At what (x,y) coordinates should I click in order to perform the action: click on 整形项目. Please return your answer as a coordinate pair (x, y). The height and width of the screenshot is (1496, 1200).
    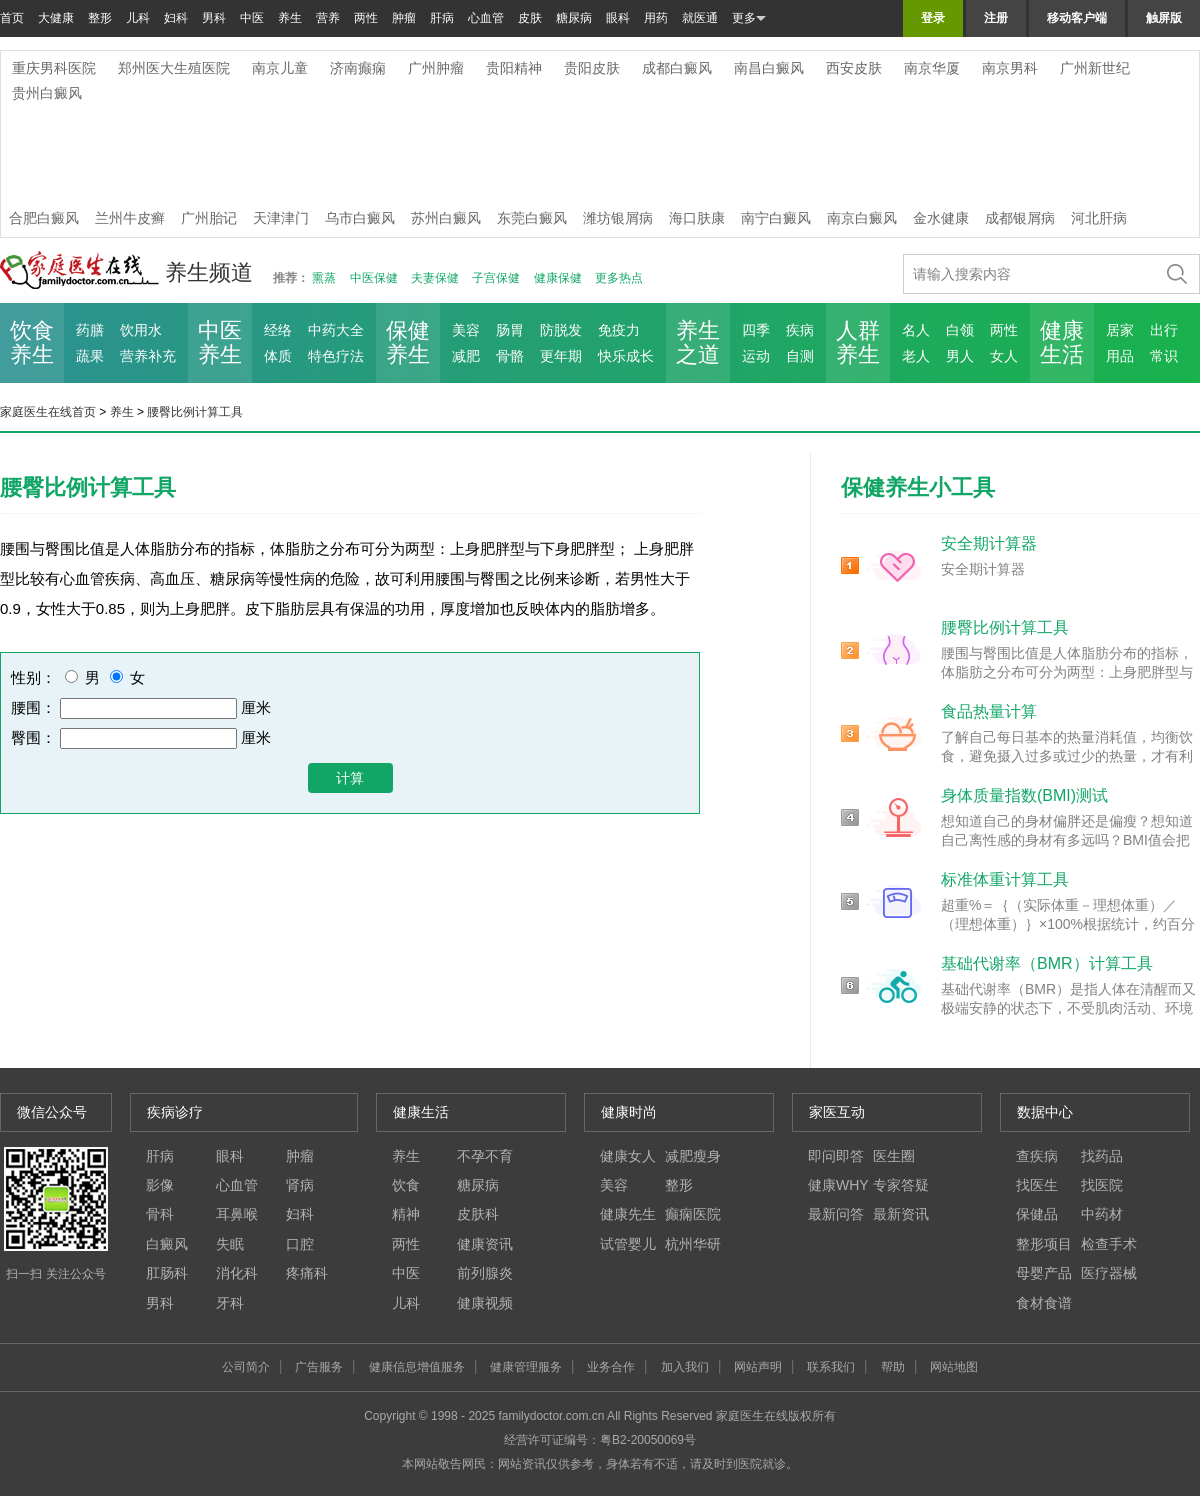
    Looking at the image, I should click on (1044, 1244).